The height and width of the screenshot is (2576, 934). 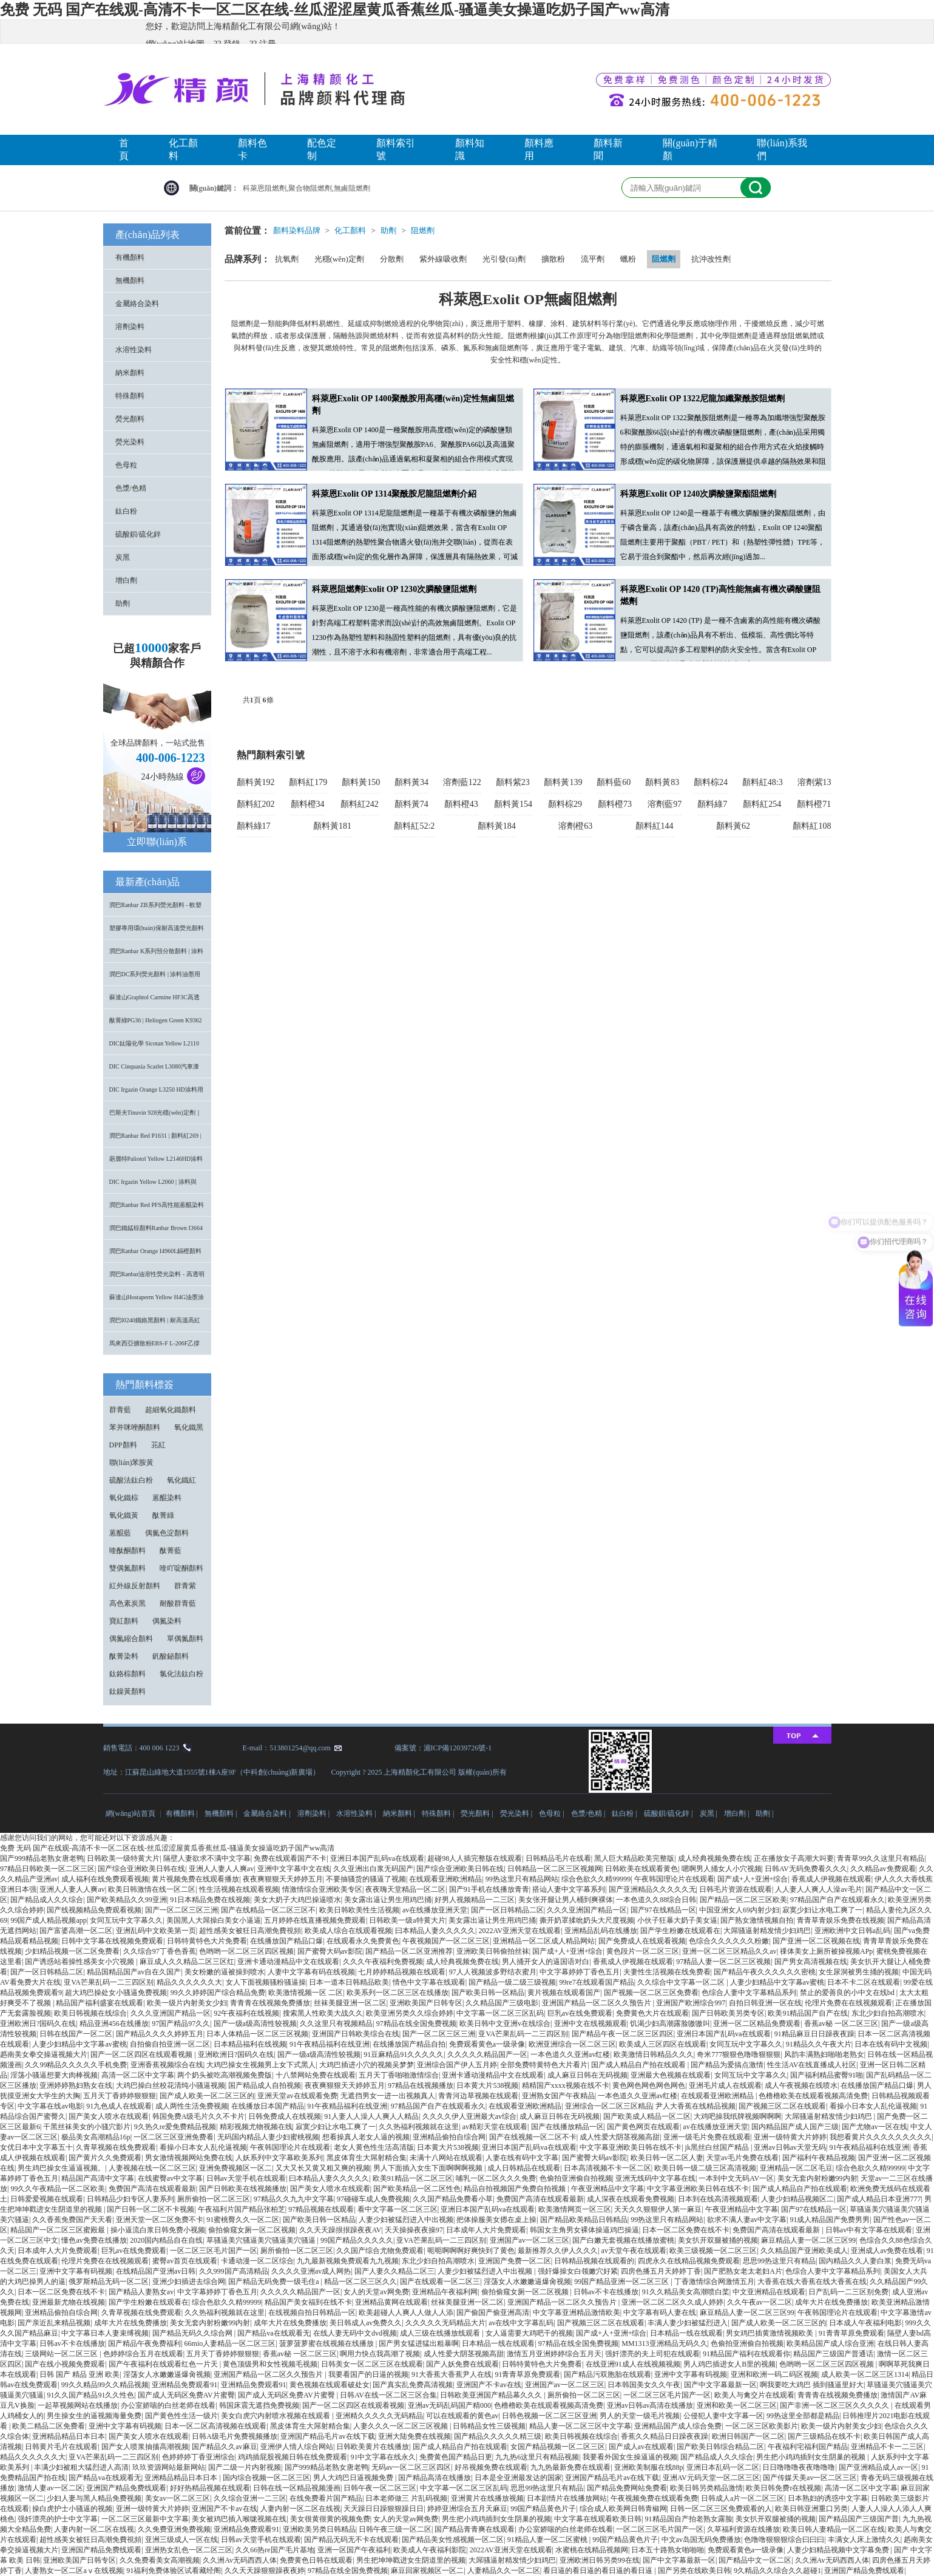 What do you see at coordinates (795, 2126) in the screenshot?
I see `国内精品国产成人国产三级` at bounding box center [795, 2126].